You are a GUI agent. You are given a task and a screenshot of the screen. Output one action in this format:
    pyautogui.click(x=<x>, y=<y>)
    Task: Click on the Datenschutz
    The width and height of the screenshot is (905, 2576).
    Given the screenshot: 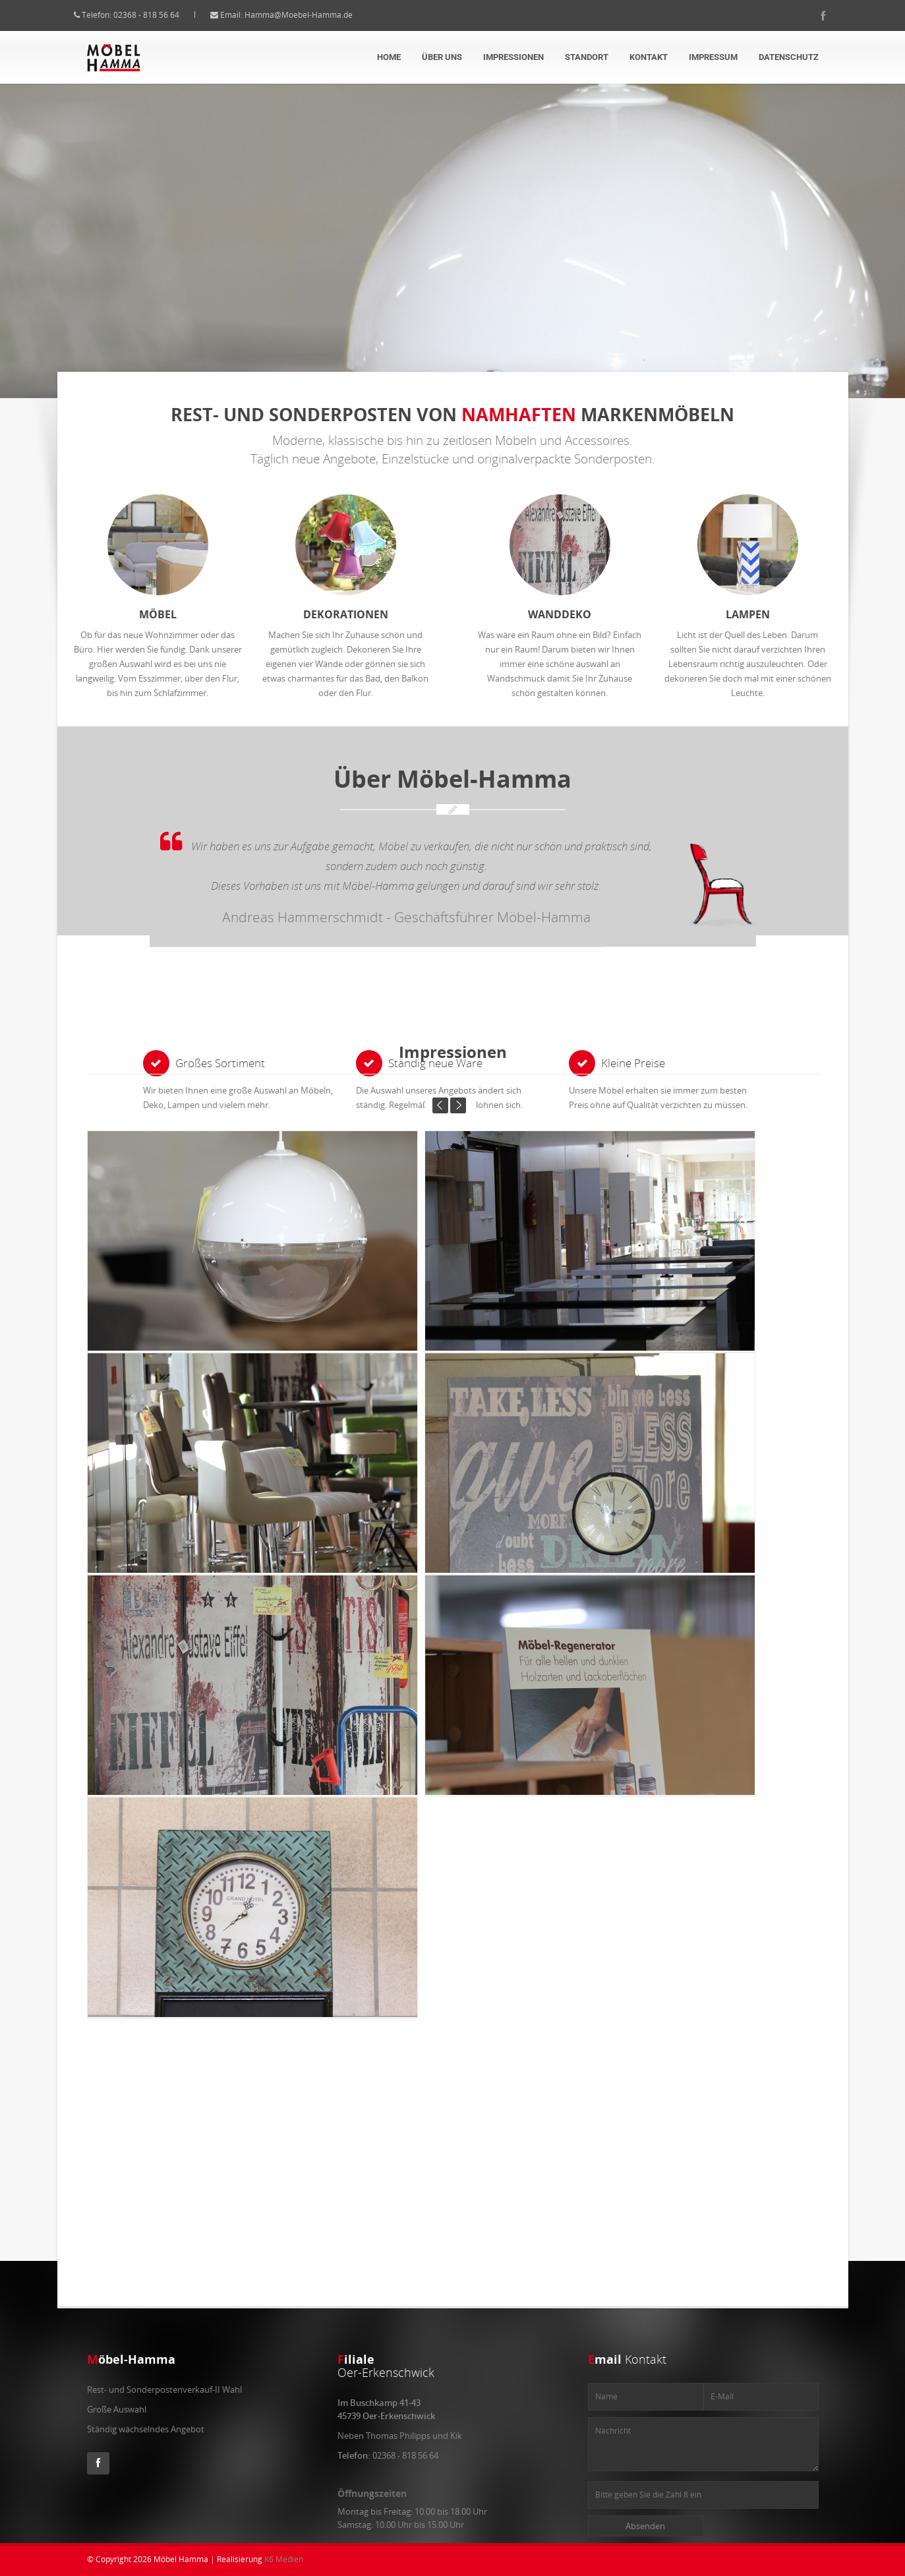 What is the action you would take?
    pyautogui.click(x=789, y=57)
    